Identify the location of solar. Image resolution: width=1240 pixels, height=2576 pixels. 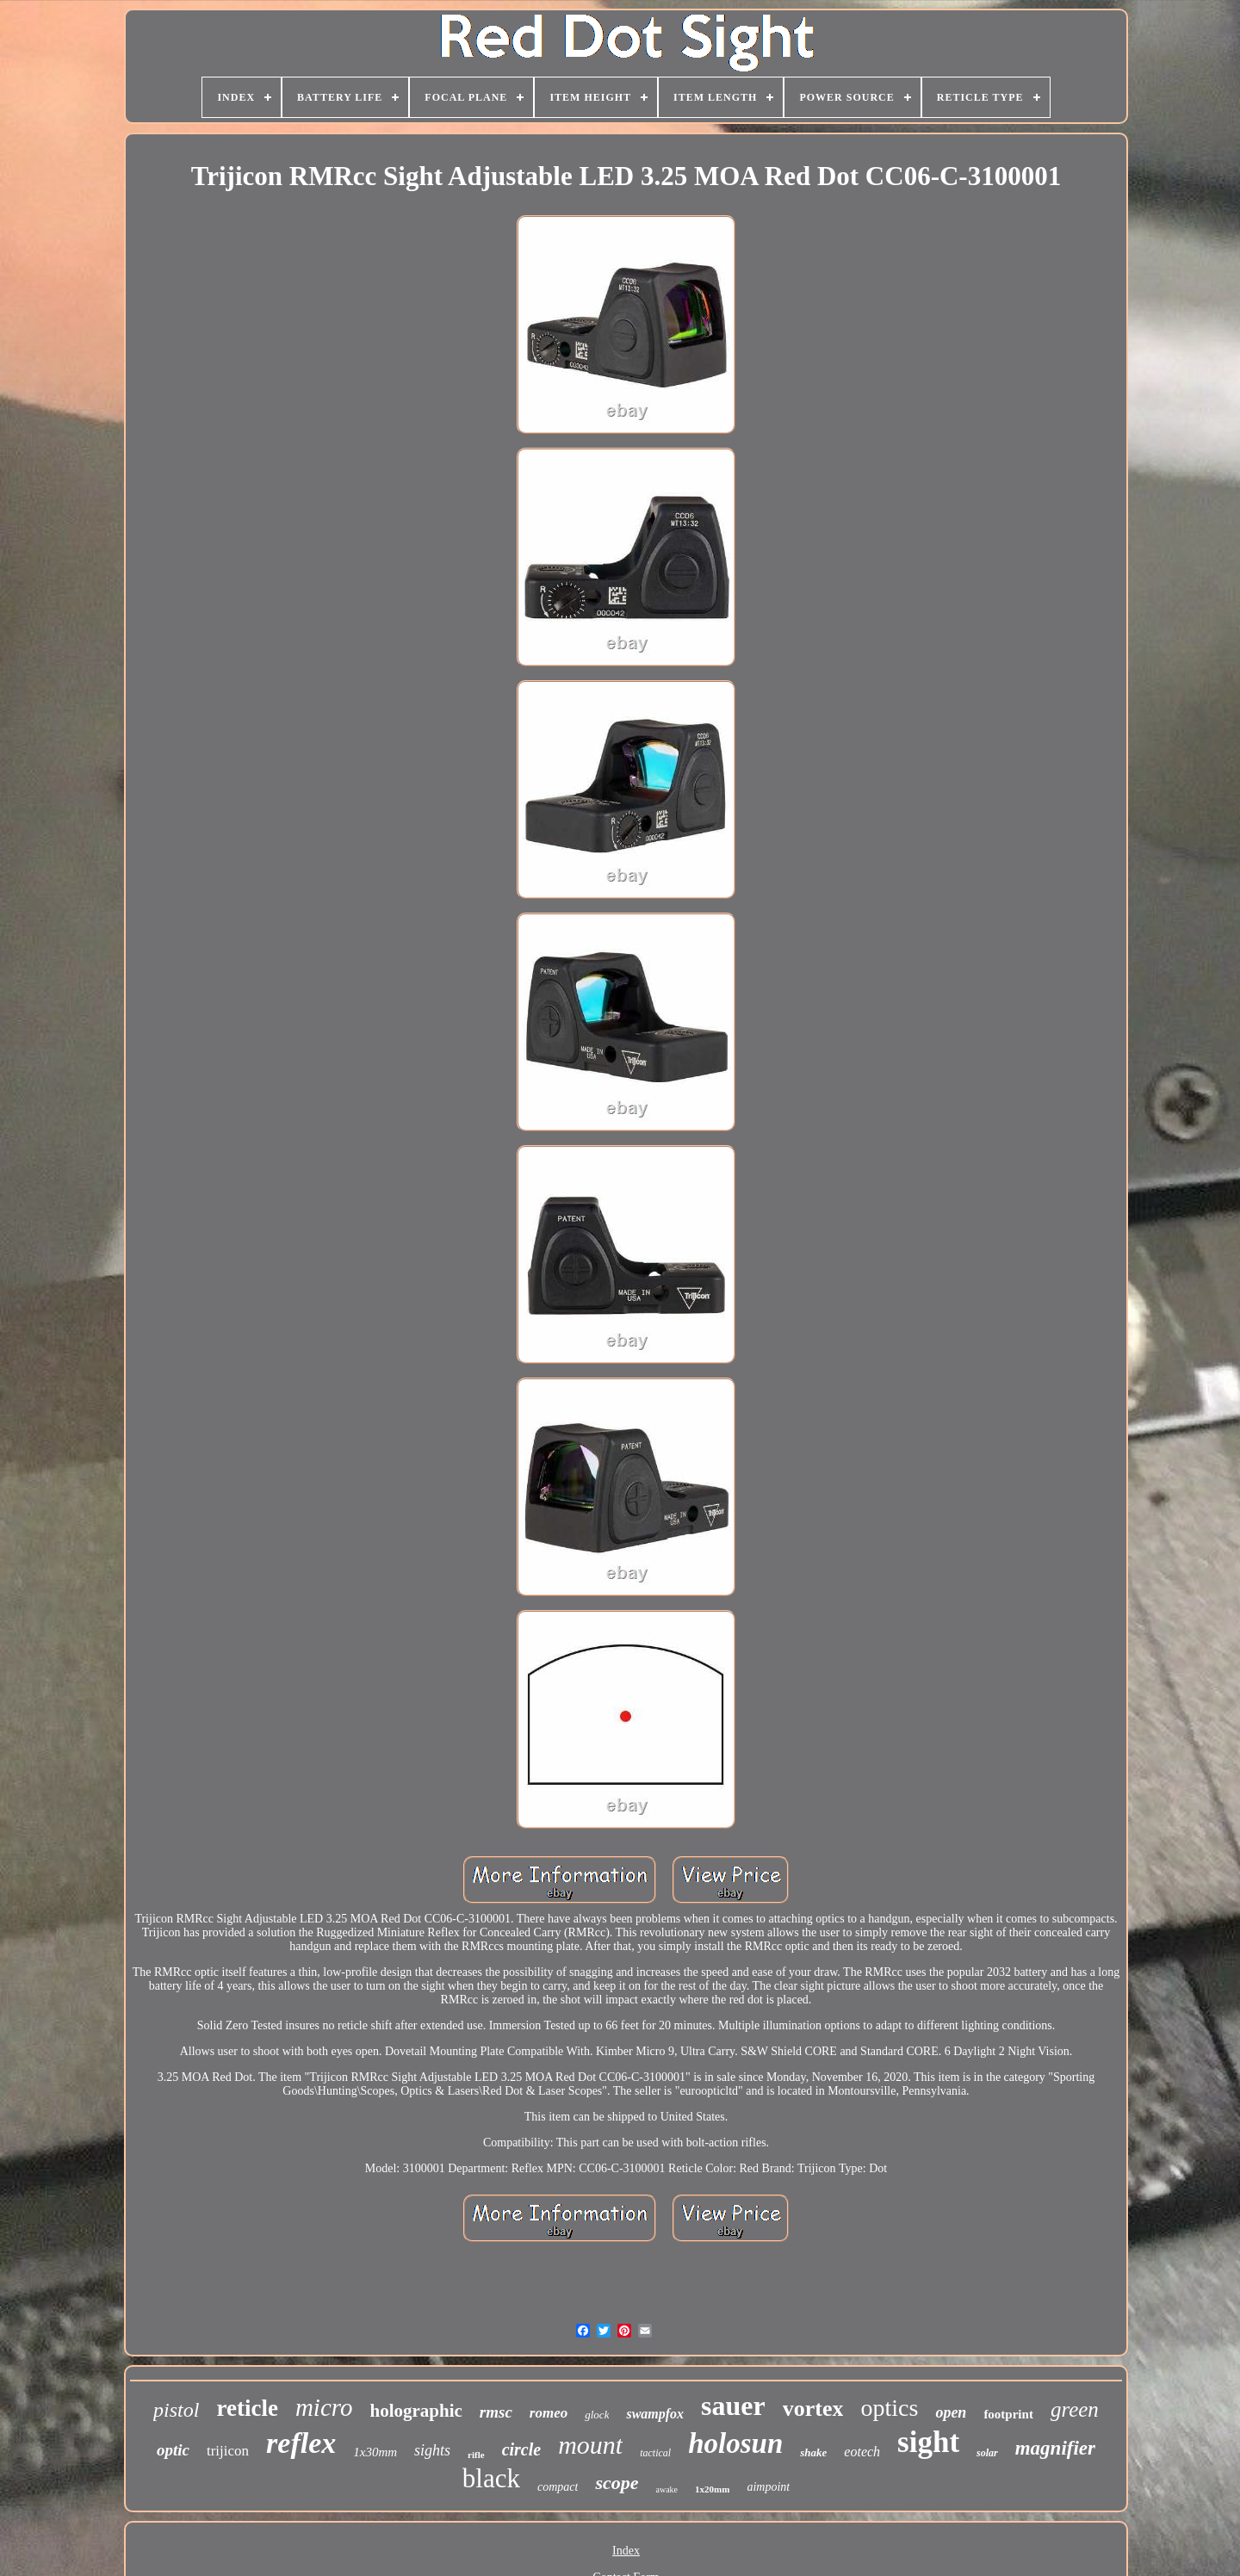
(987, 2453).